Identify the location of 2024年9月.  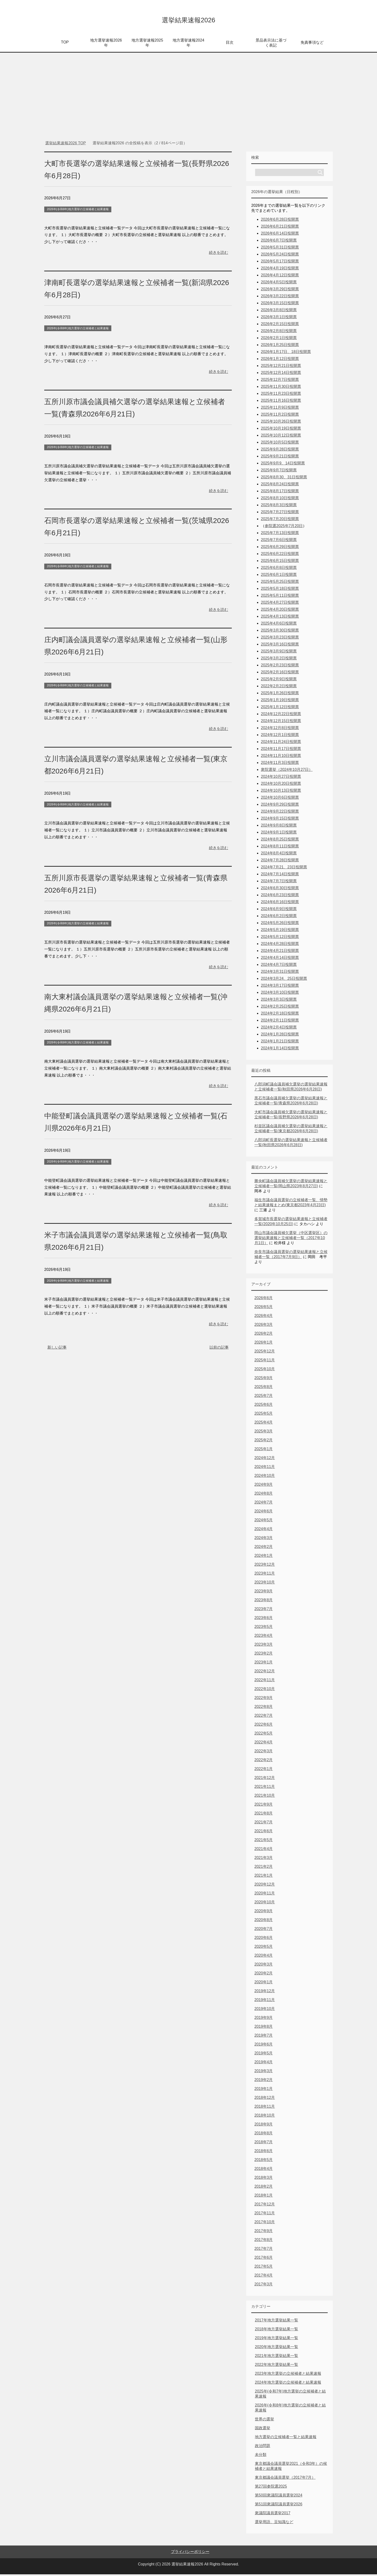
(263, 1486).